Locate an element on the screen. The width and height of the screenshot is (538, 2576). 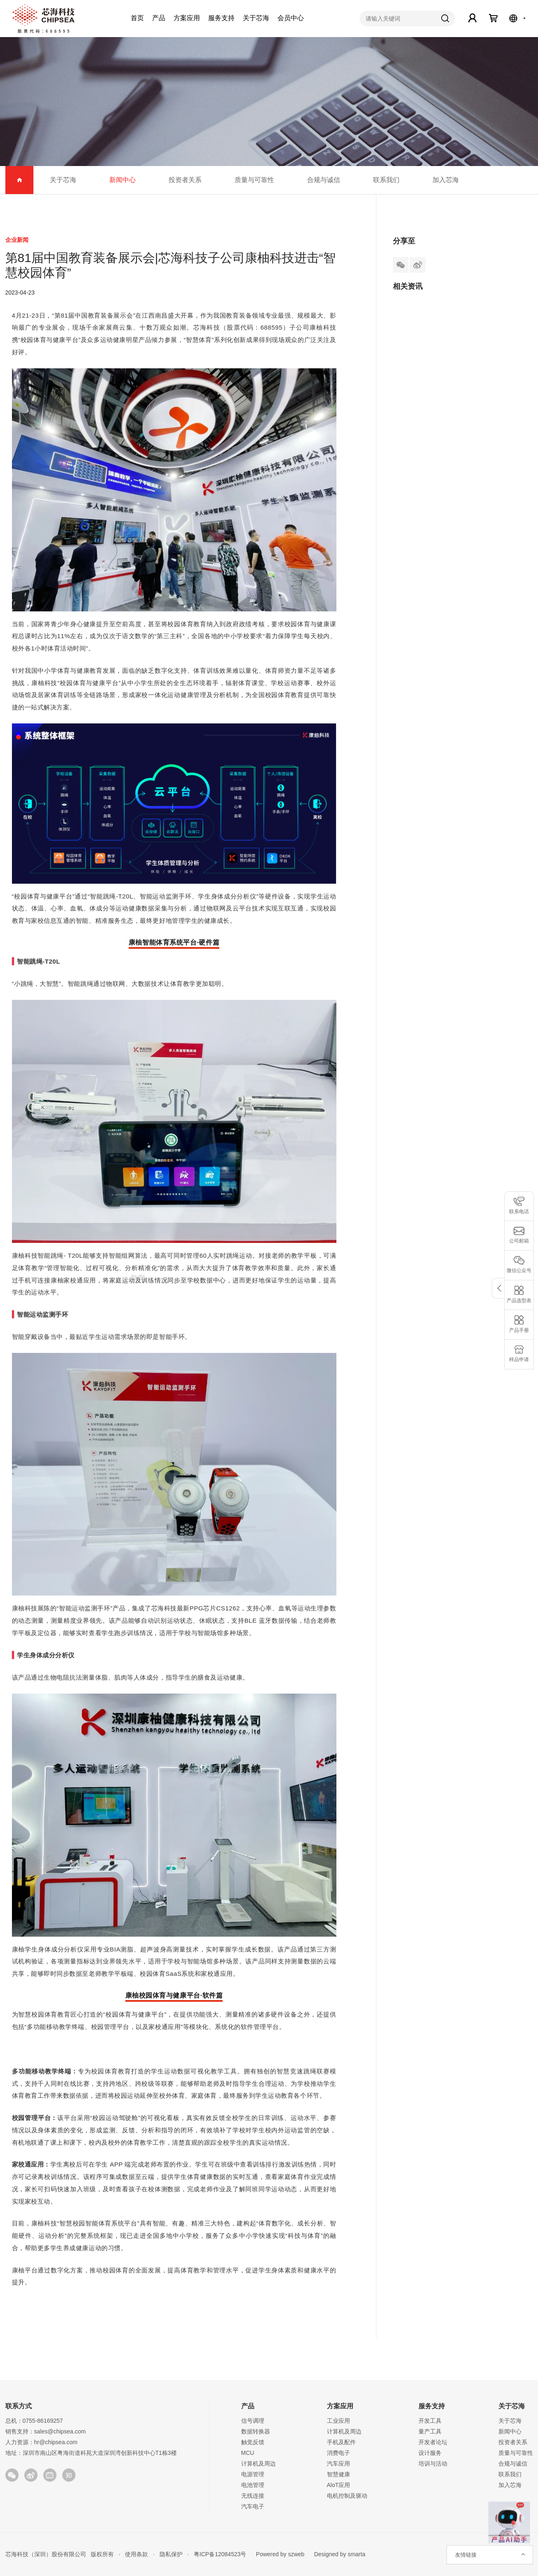
方案应用 is located at coordinates (187, 17).